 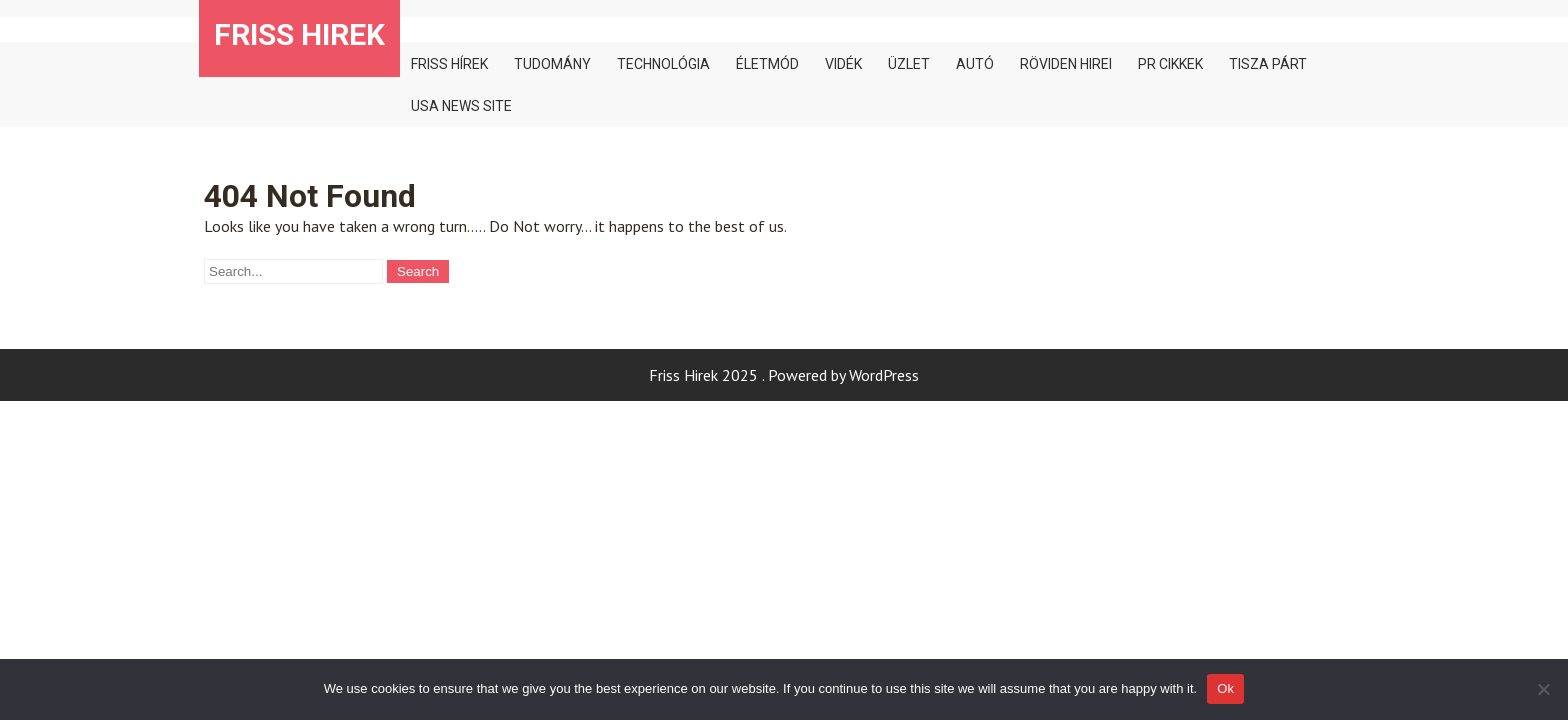 I want to click on Technológia, so click(x=663, y=64).